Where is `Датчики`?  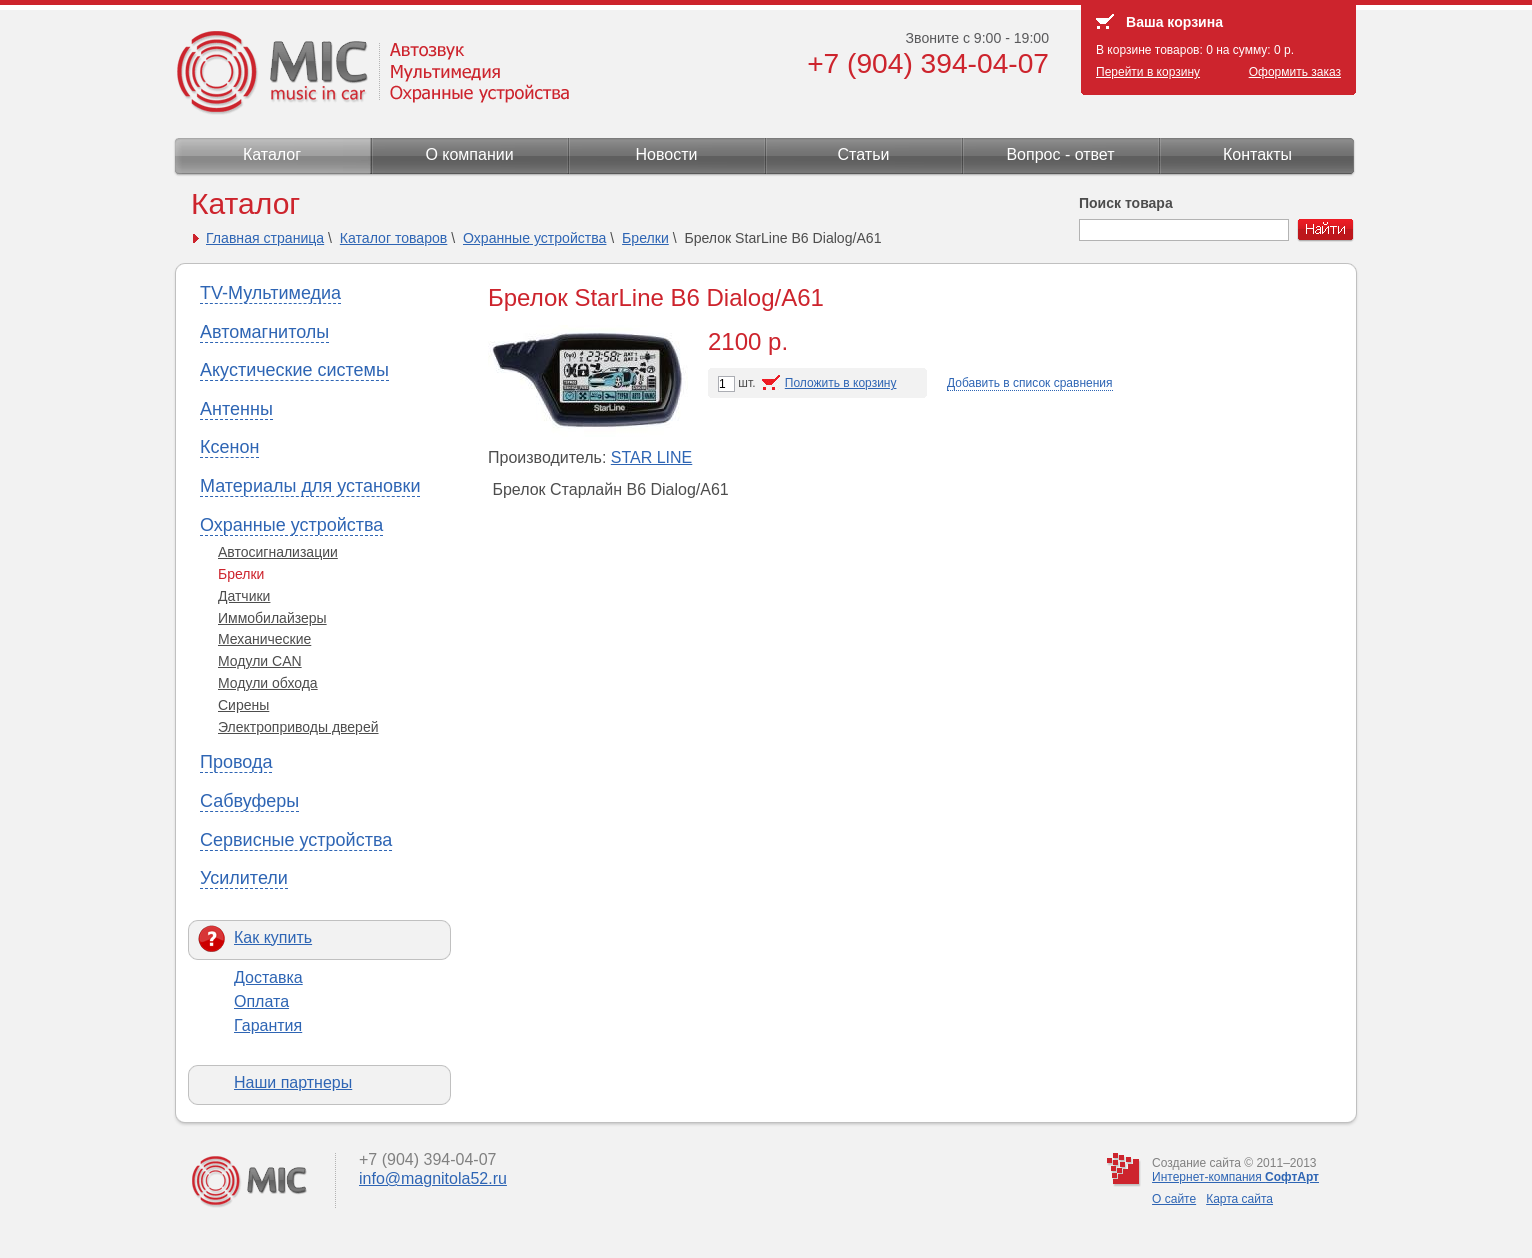
Датчики is located at coordinates (244, 596).